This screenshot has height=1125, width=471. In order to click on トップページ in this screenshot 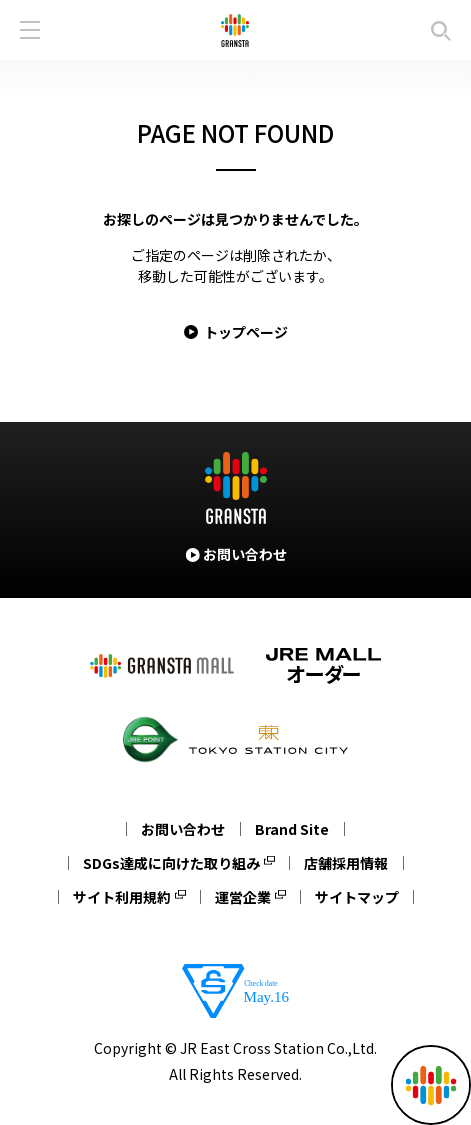, I will do `click(246, 332)`.